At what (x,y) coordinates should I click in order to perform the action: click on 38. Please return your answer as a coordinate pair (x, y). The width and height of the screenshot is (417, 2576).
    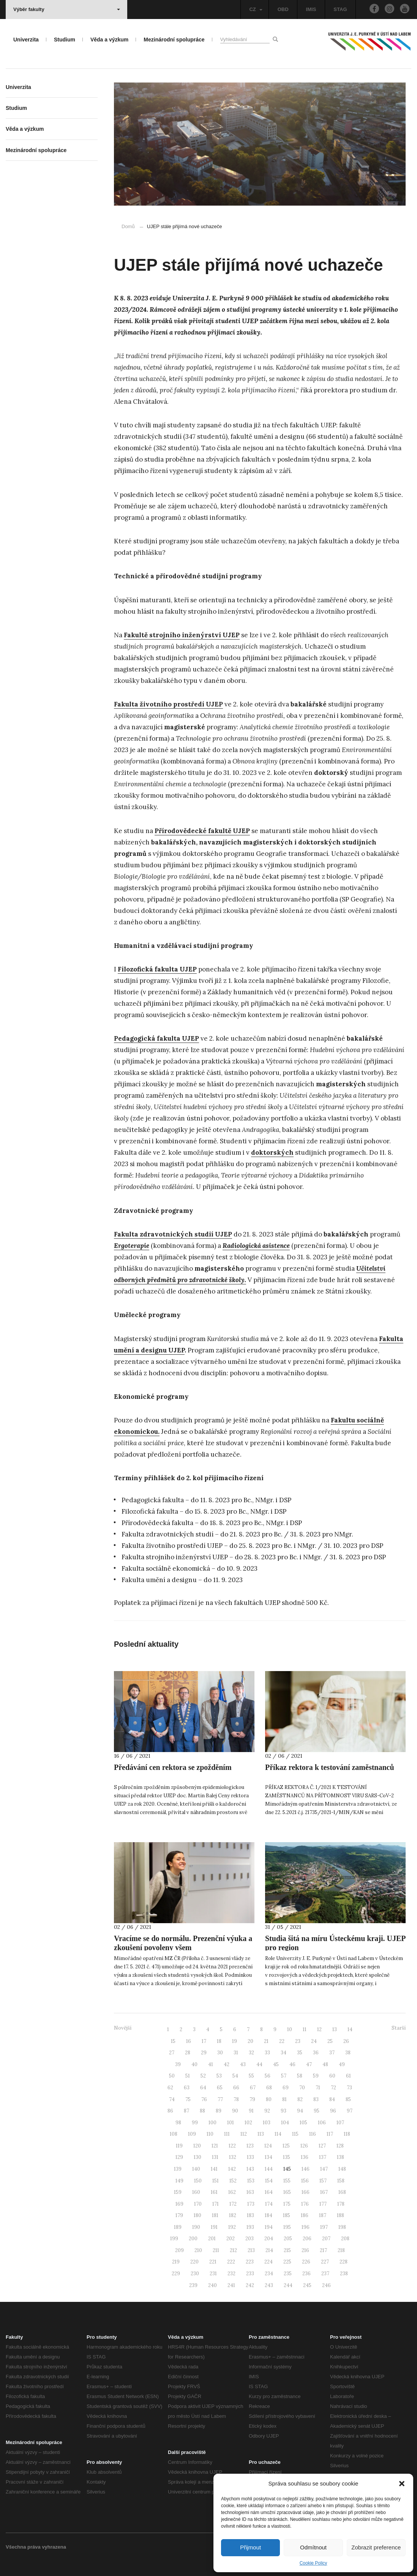
    Looking at the image, I should click on (348, 2052).